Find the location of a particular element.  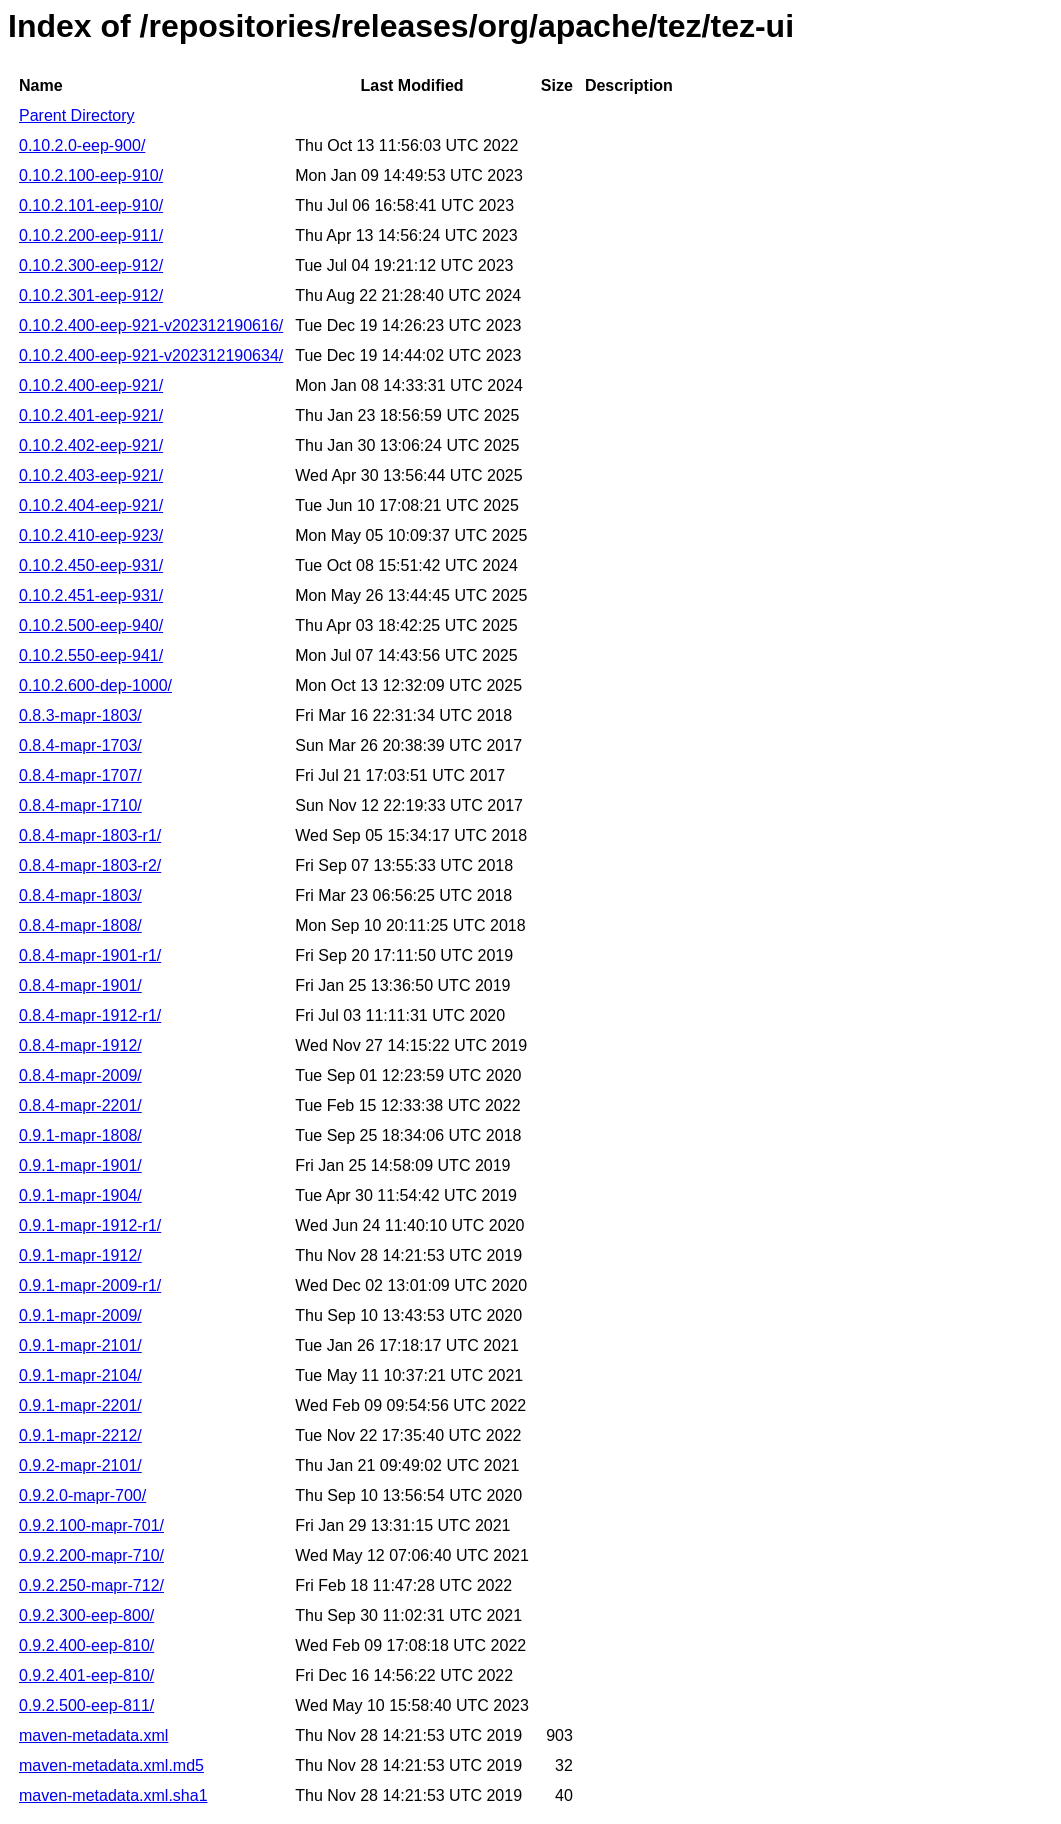

0.10.2.600-dep-1000/ is located at coordinates (95, 685).